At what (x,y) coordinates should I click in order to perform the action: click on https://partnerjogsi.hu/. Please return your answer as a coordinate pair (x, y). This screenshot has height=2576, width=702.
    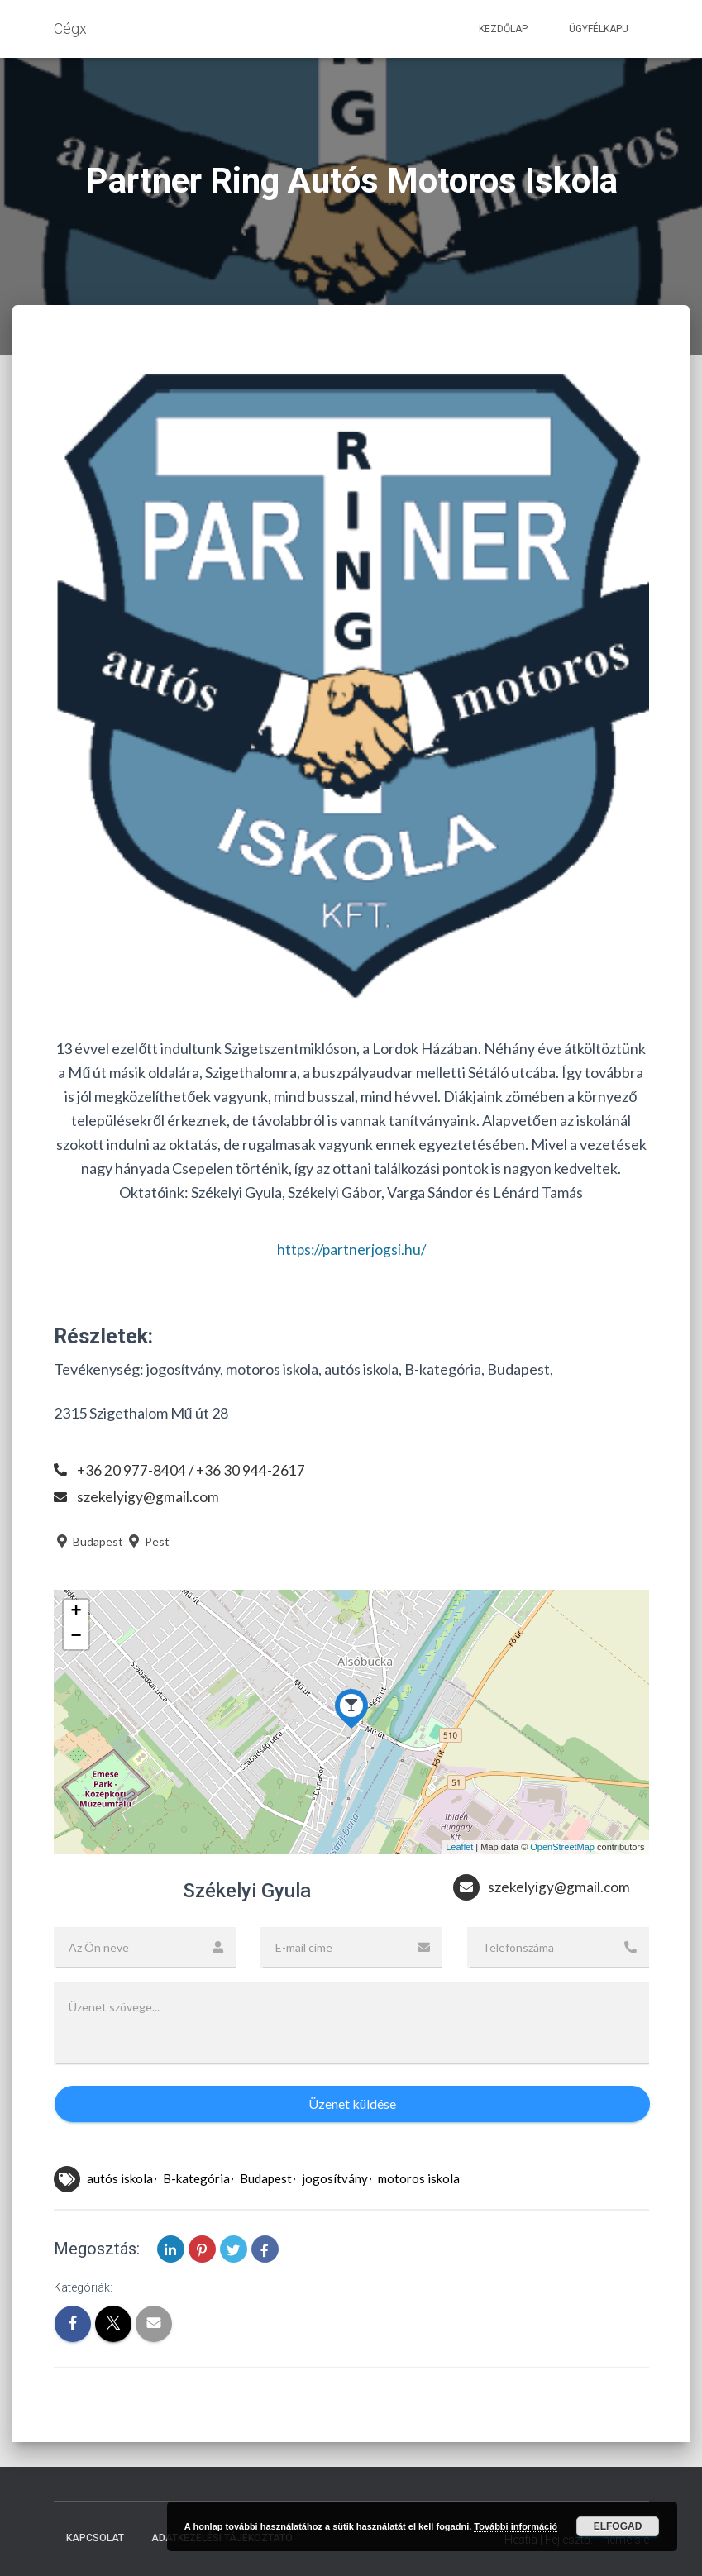
    Looking at the image, I should click on (351, 1249).